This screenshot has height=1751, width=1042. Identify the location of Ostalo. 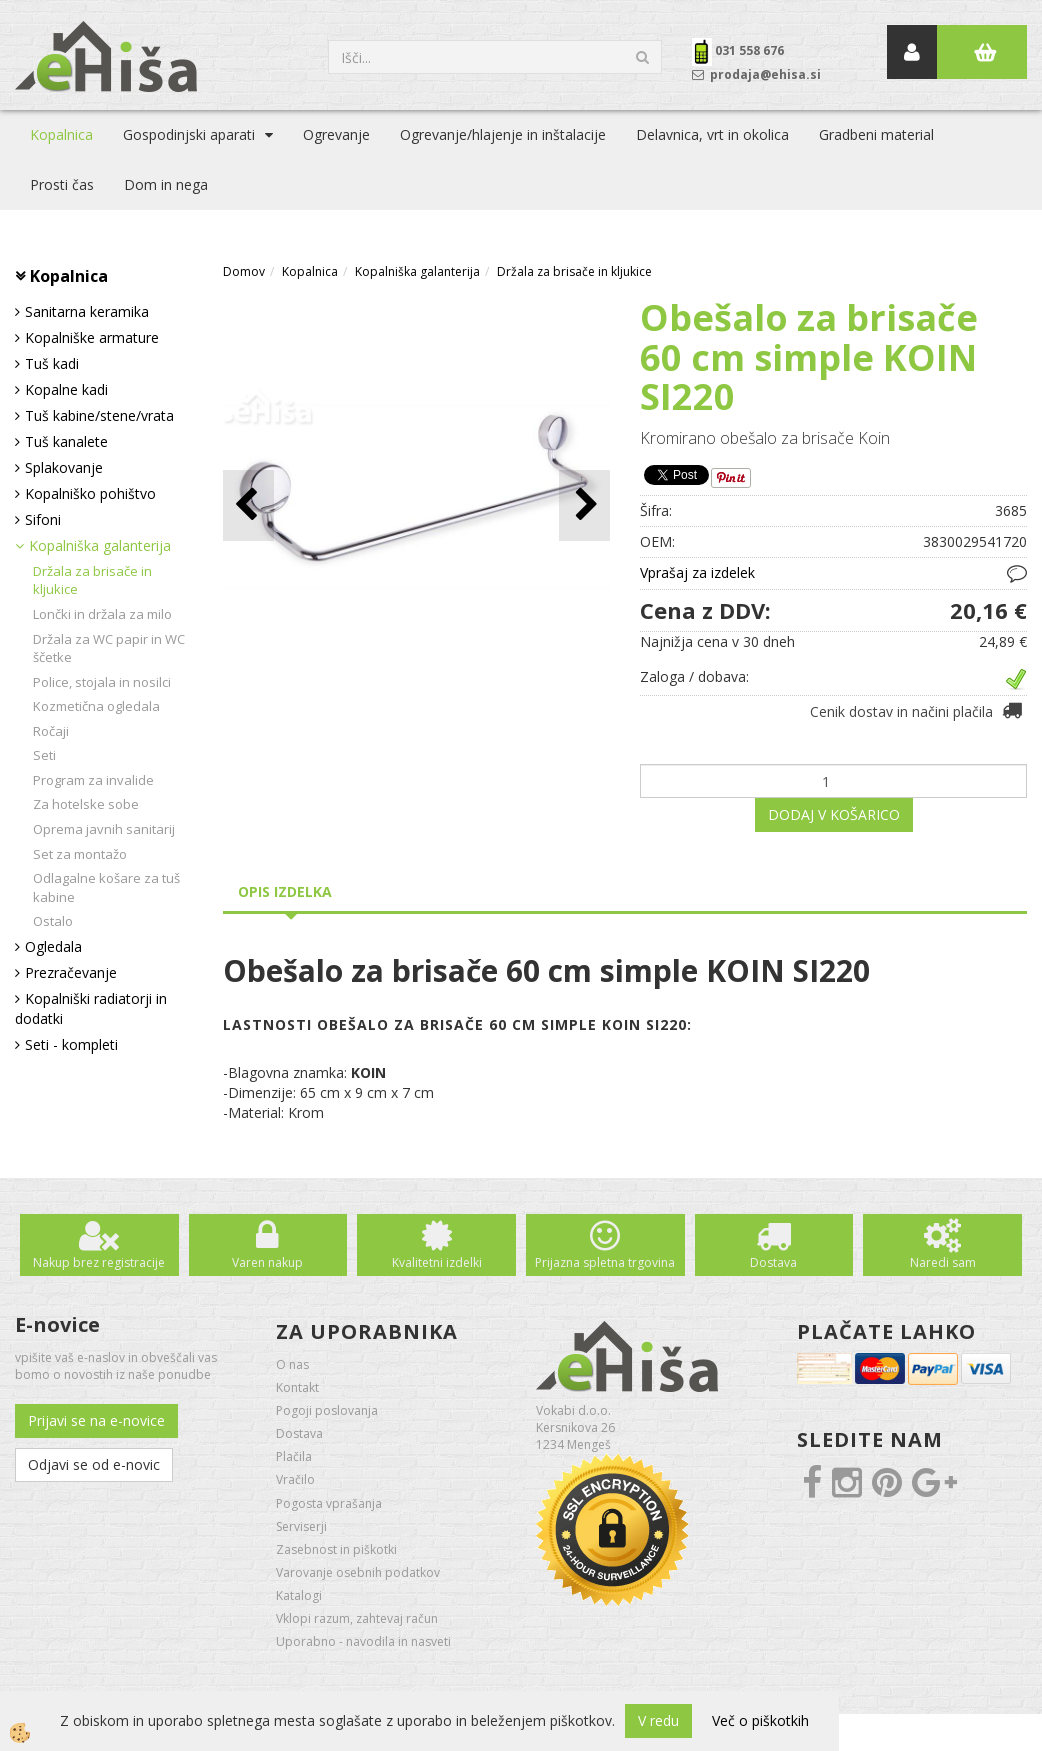
(53, 921).